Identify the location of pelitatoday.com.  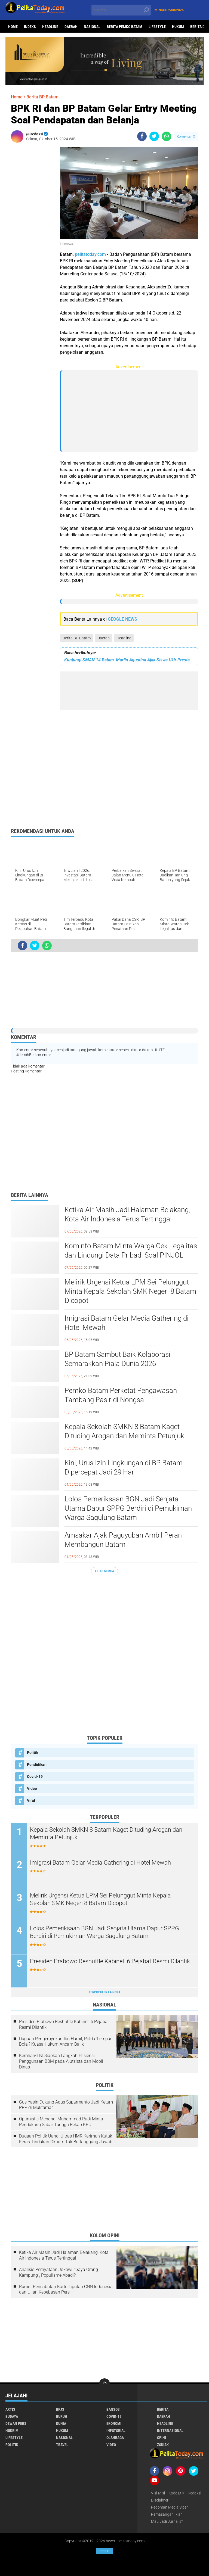
(90, 254).